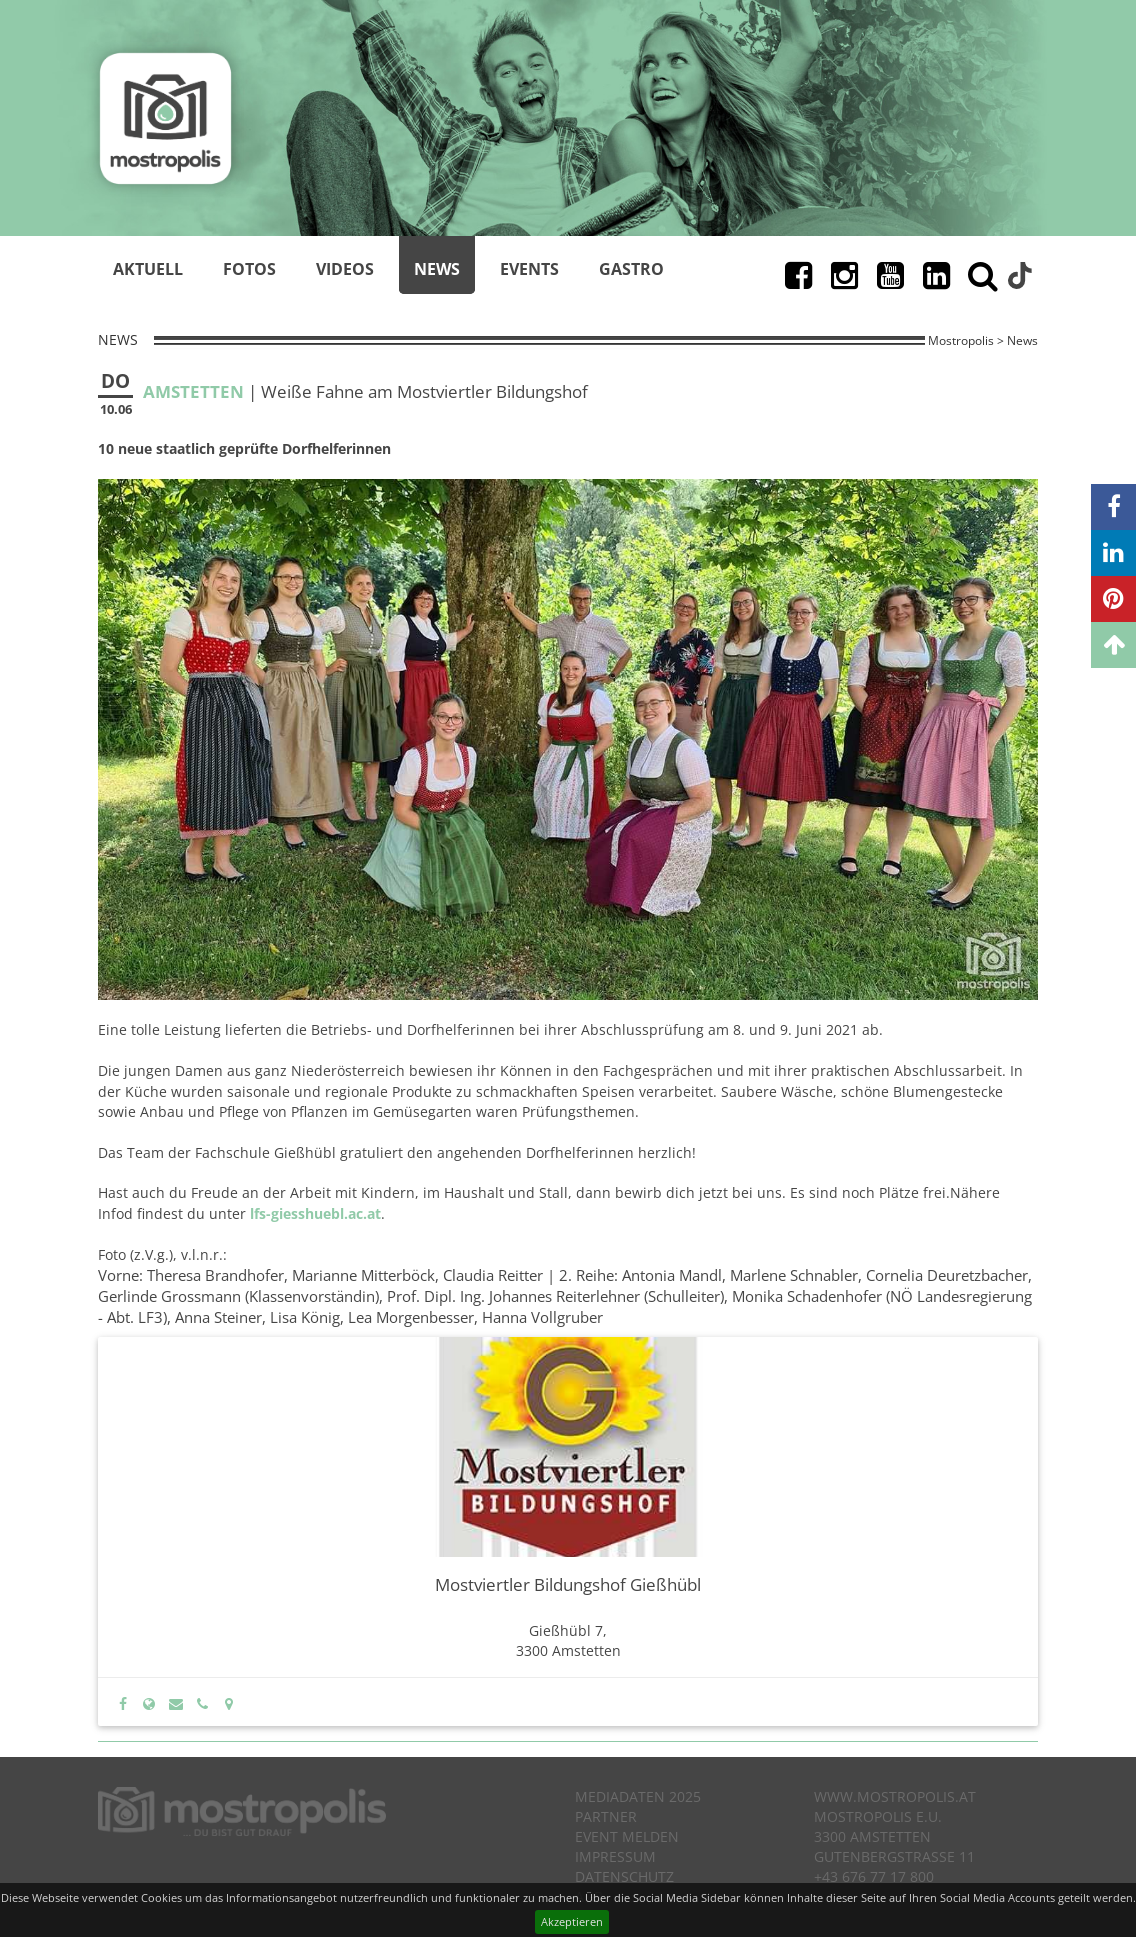  What do you see at coordinates (529, 269) in the screenshot?
I see `Events` at bounding box center [529, 269].